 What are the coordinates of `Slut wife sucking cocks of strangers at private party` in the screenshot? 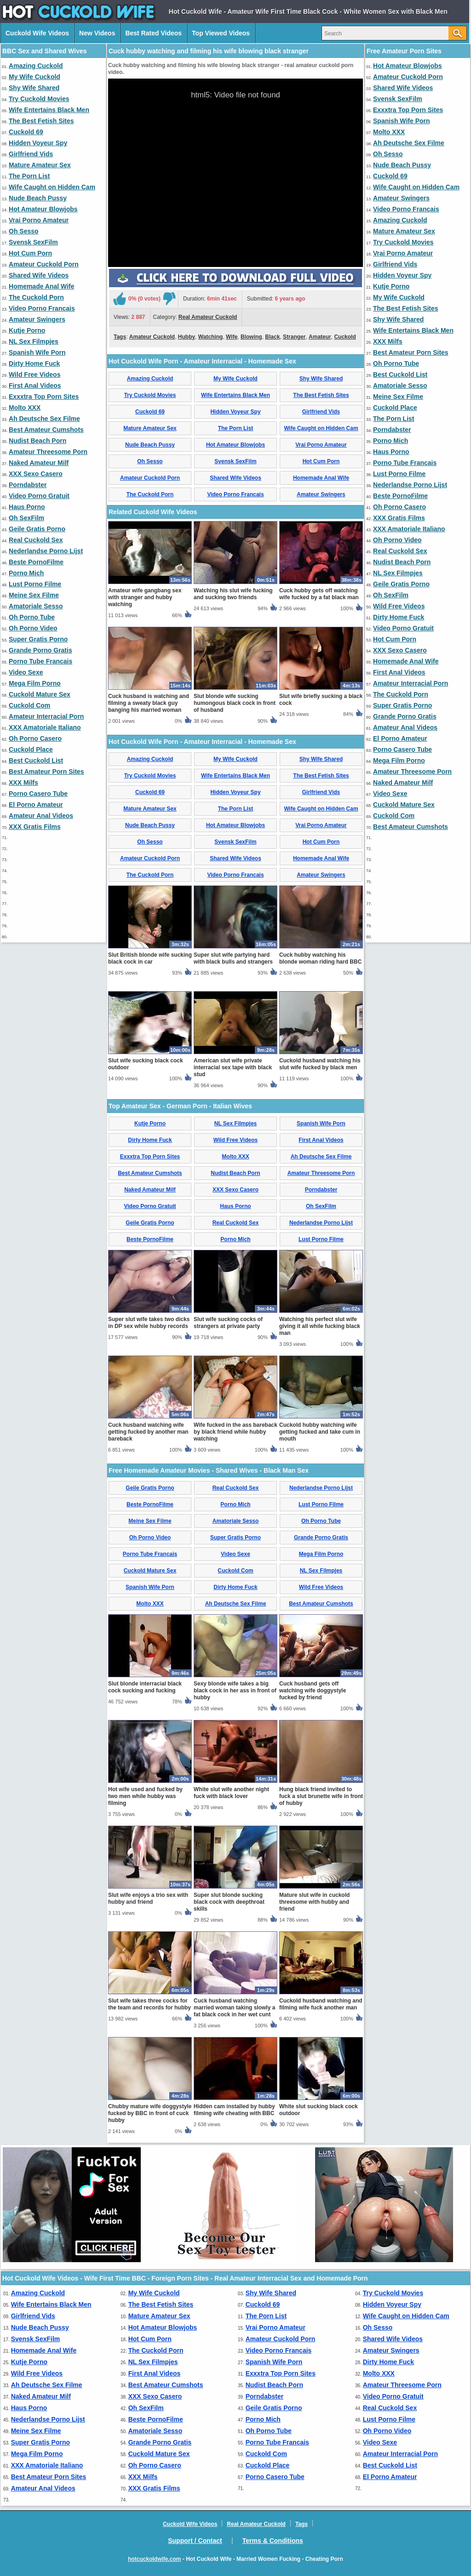 It's located at (228, 1322).